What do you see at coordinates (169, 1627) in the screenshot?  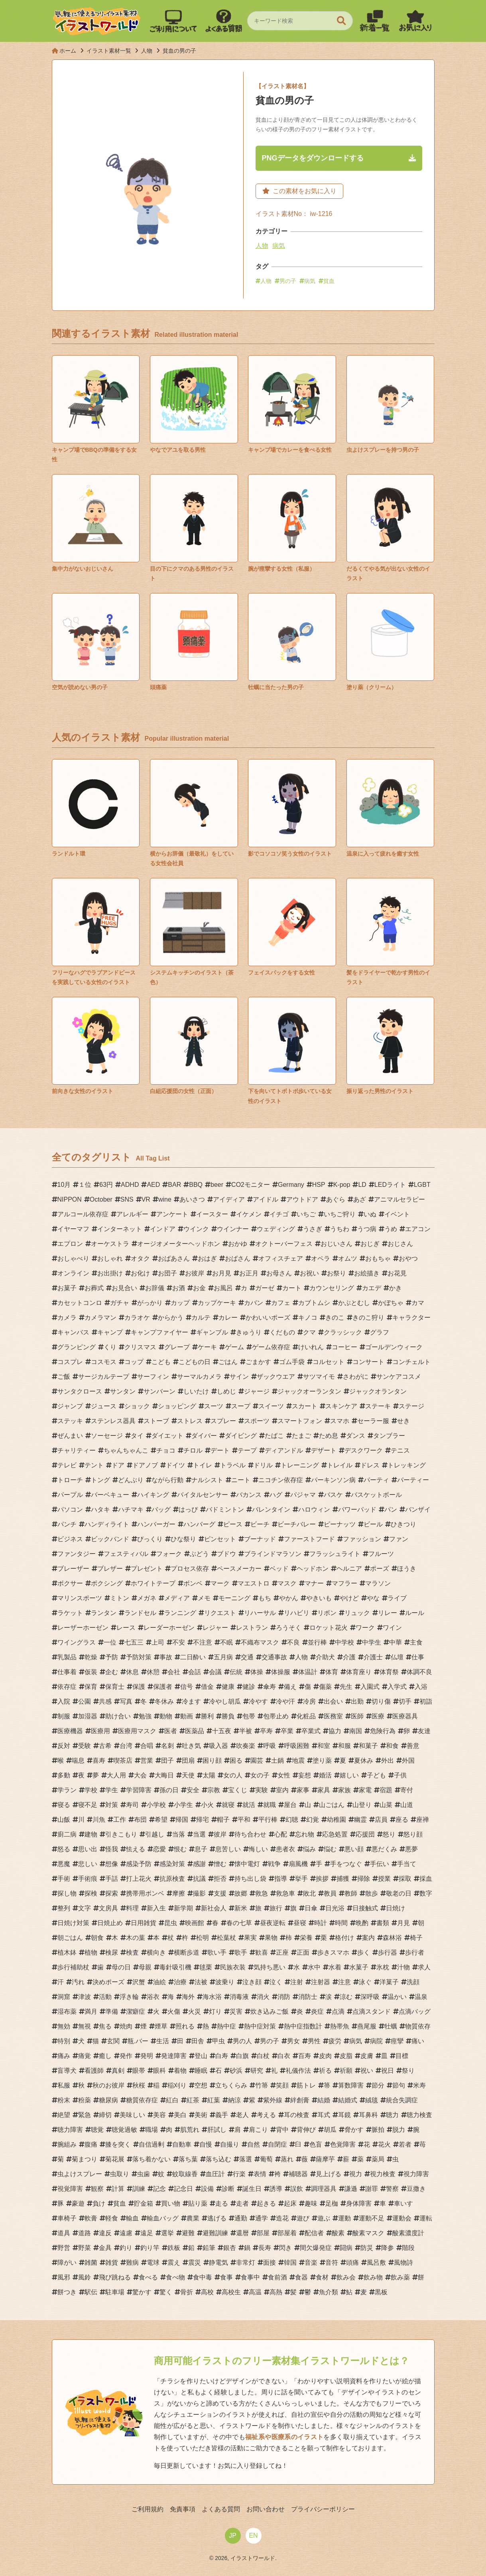 I see `レーダーホーゼン` at bounding box center [169, 1627].